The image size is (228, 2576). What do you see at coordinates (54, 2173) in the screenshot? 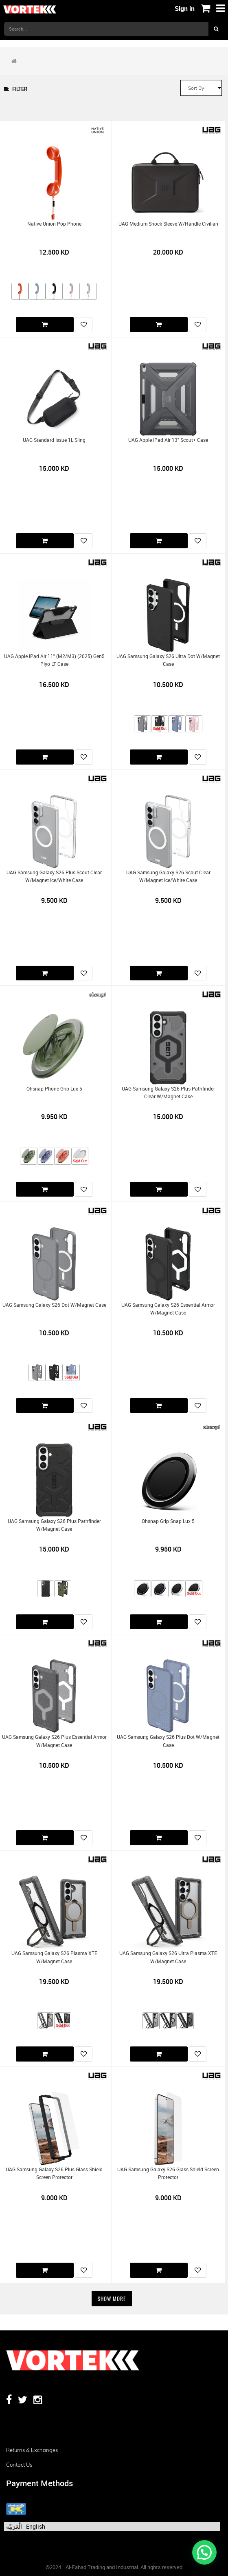
I see `UAG Samsung Galaxy S26 Plus Glass Shield Screen Protector` at bounding box center [54, 2173].